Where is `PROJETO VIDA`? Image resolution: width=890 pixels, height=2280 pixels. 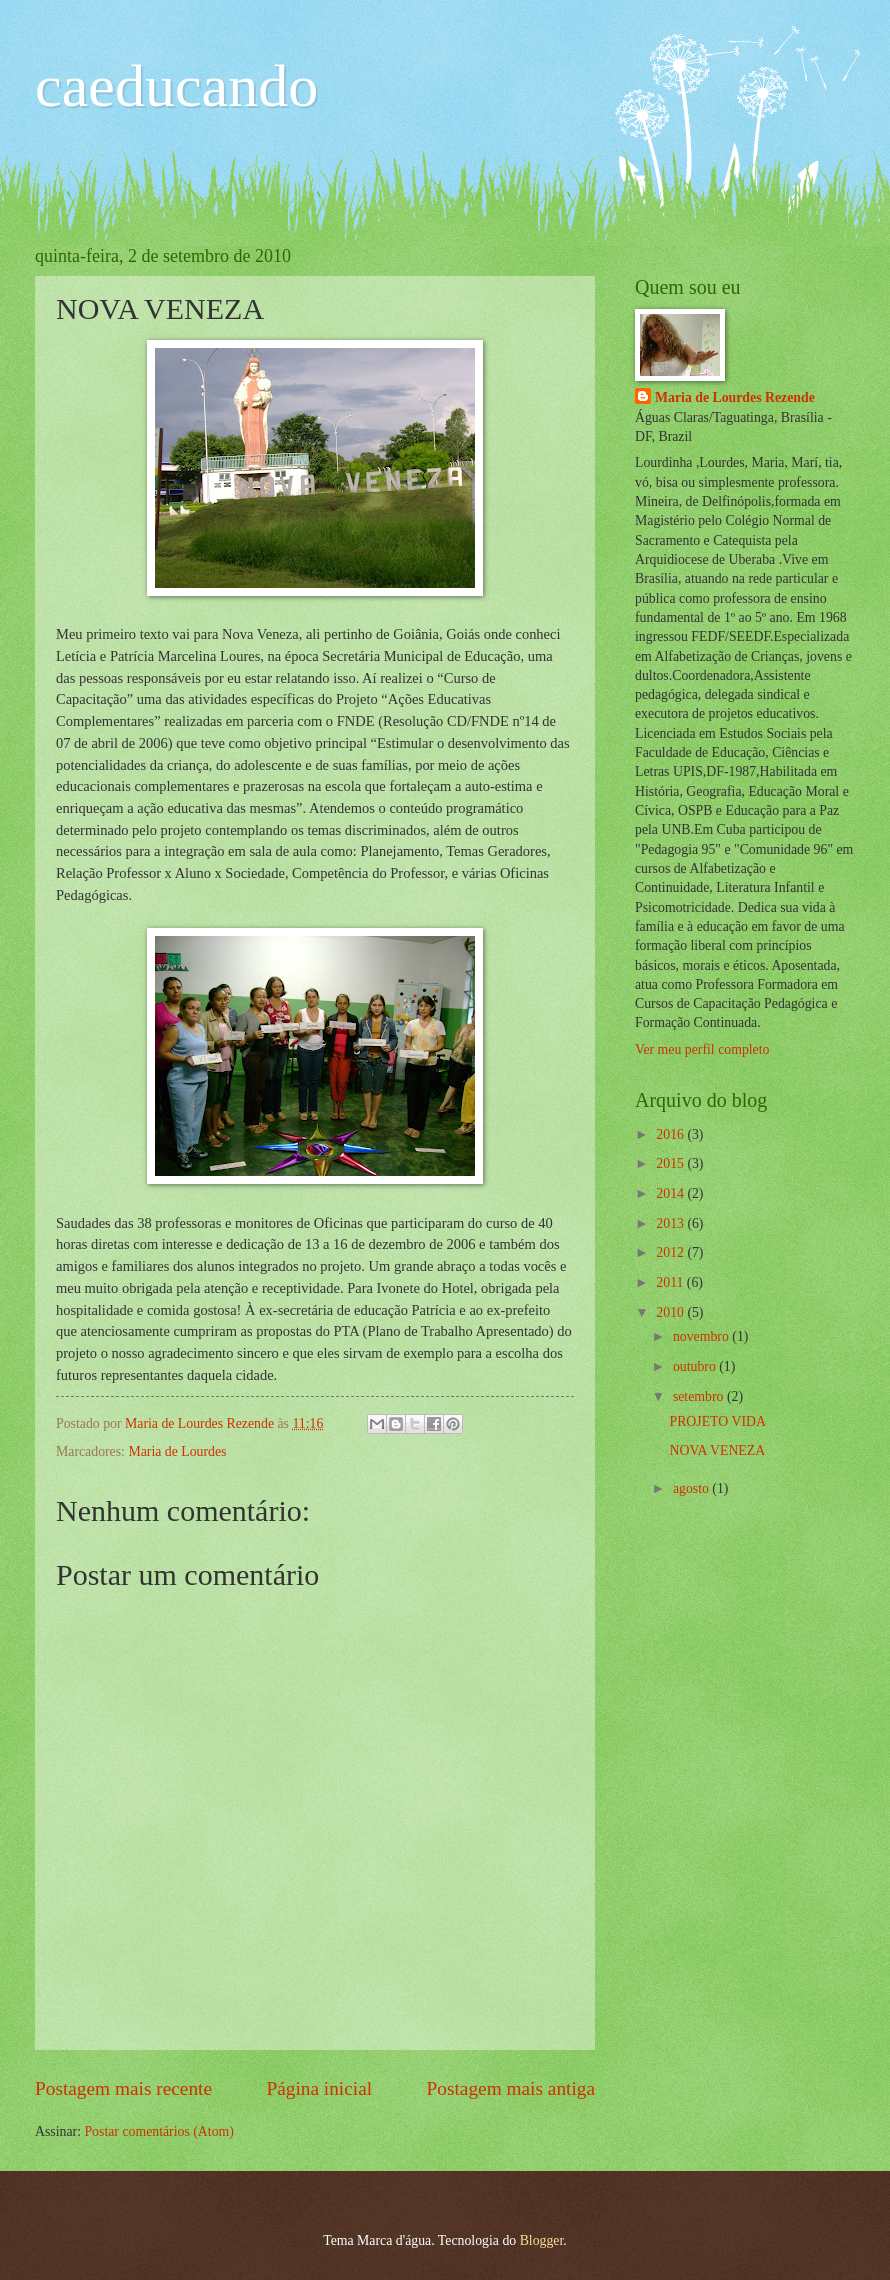
PROJETO VIDA is located at coordinates (717, 1421).